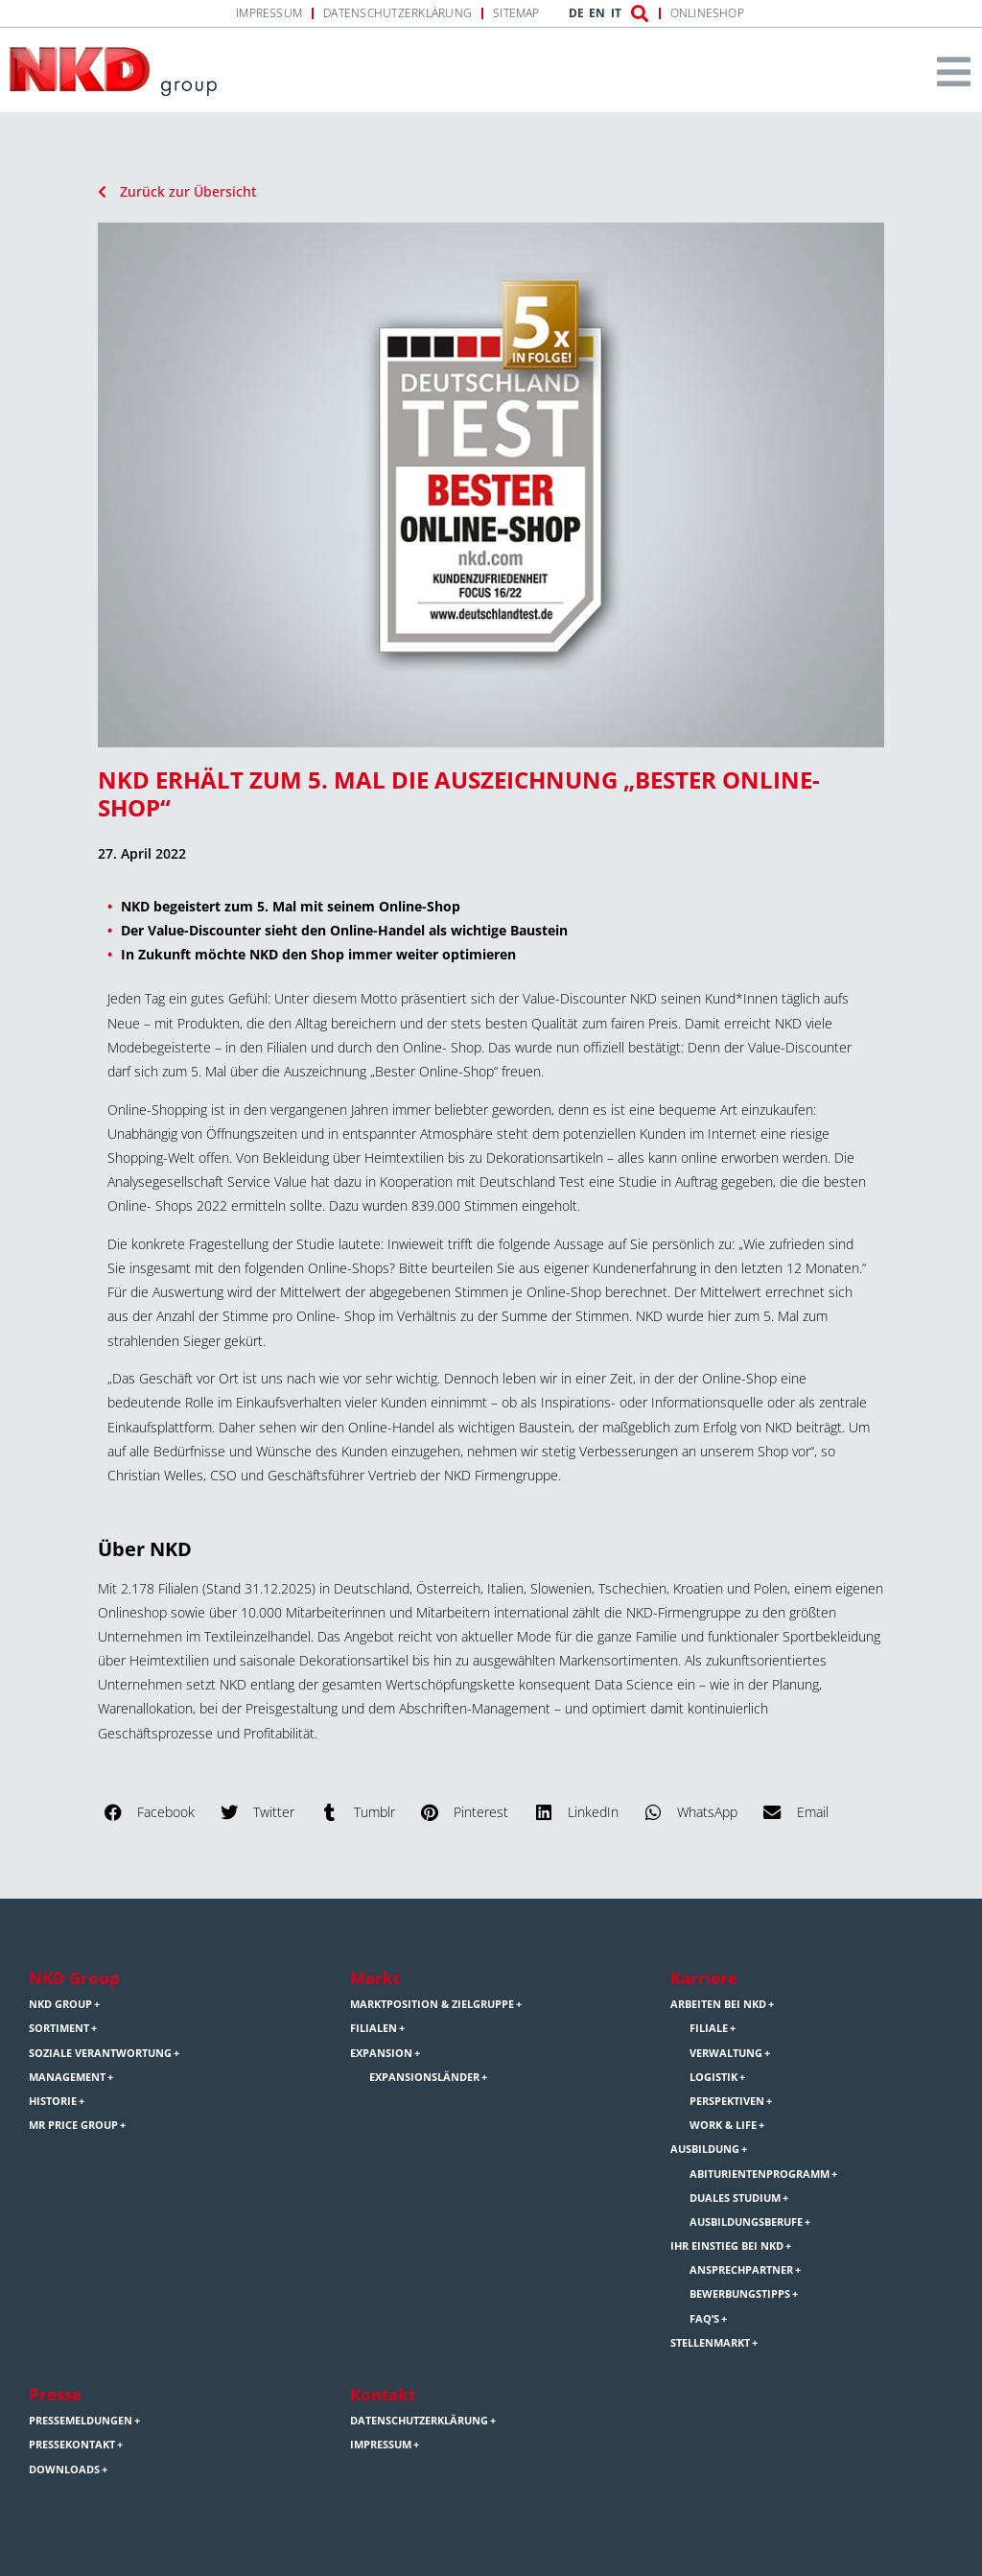  What do you see at coordinates (59, 2028) in the screenshot?
I see `Sortiment` at bounding box center [59, 2028].